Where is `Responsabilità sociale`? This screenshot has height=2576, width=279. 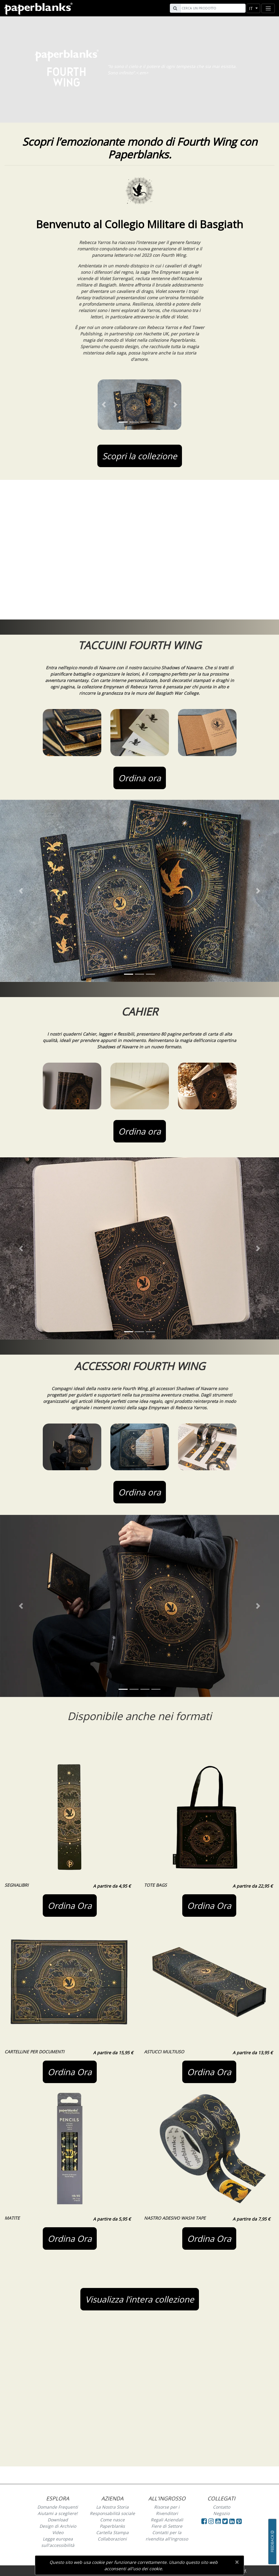 Responsabilità sociale is located at coordinates (112, 2513).